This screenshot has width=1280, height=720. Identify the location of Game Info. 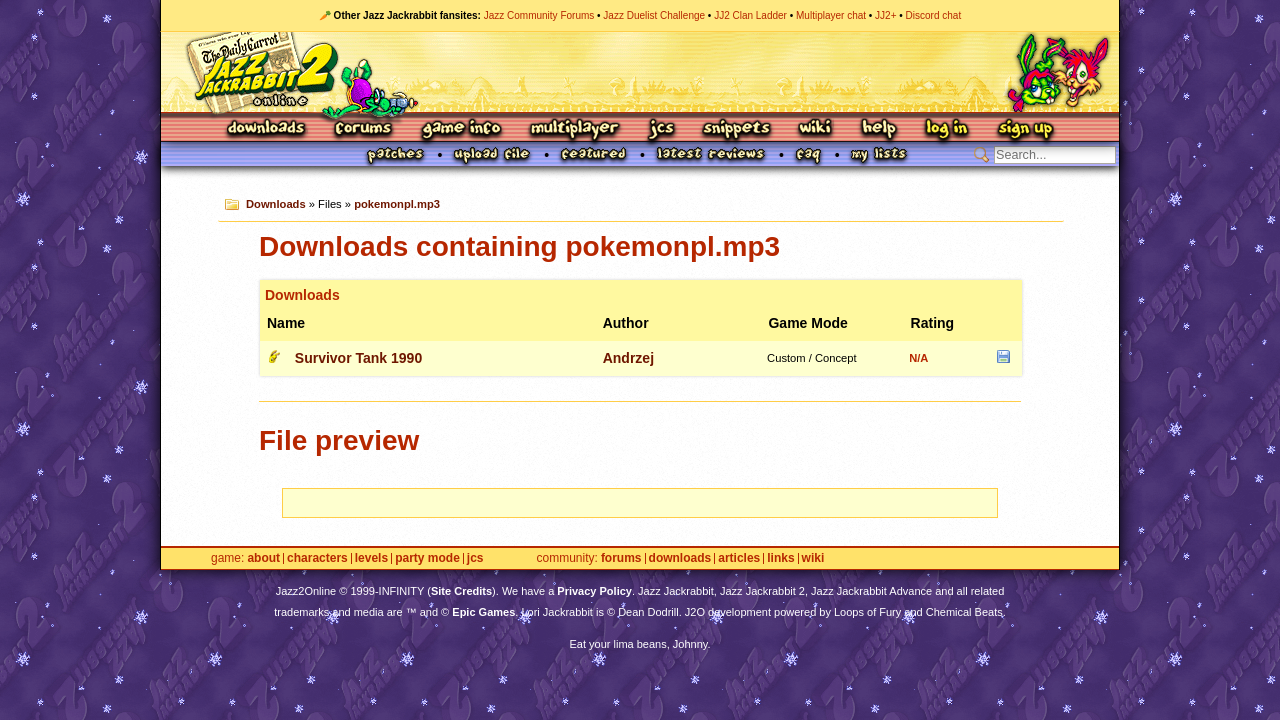
(461, 129).